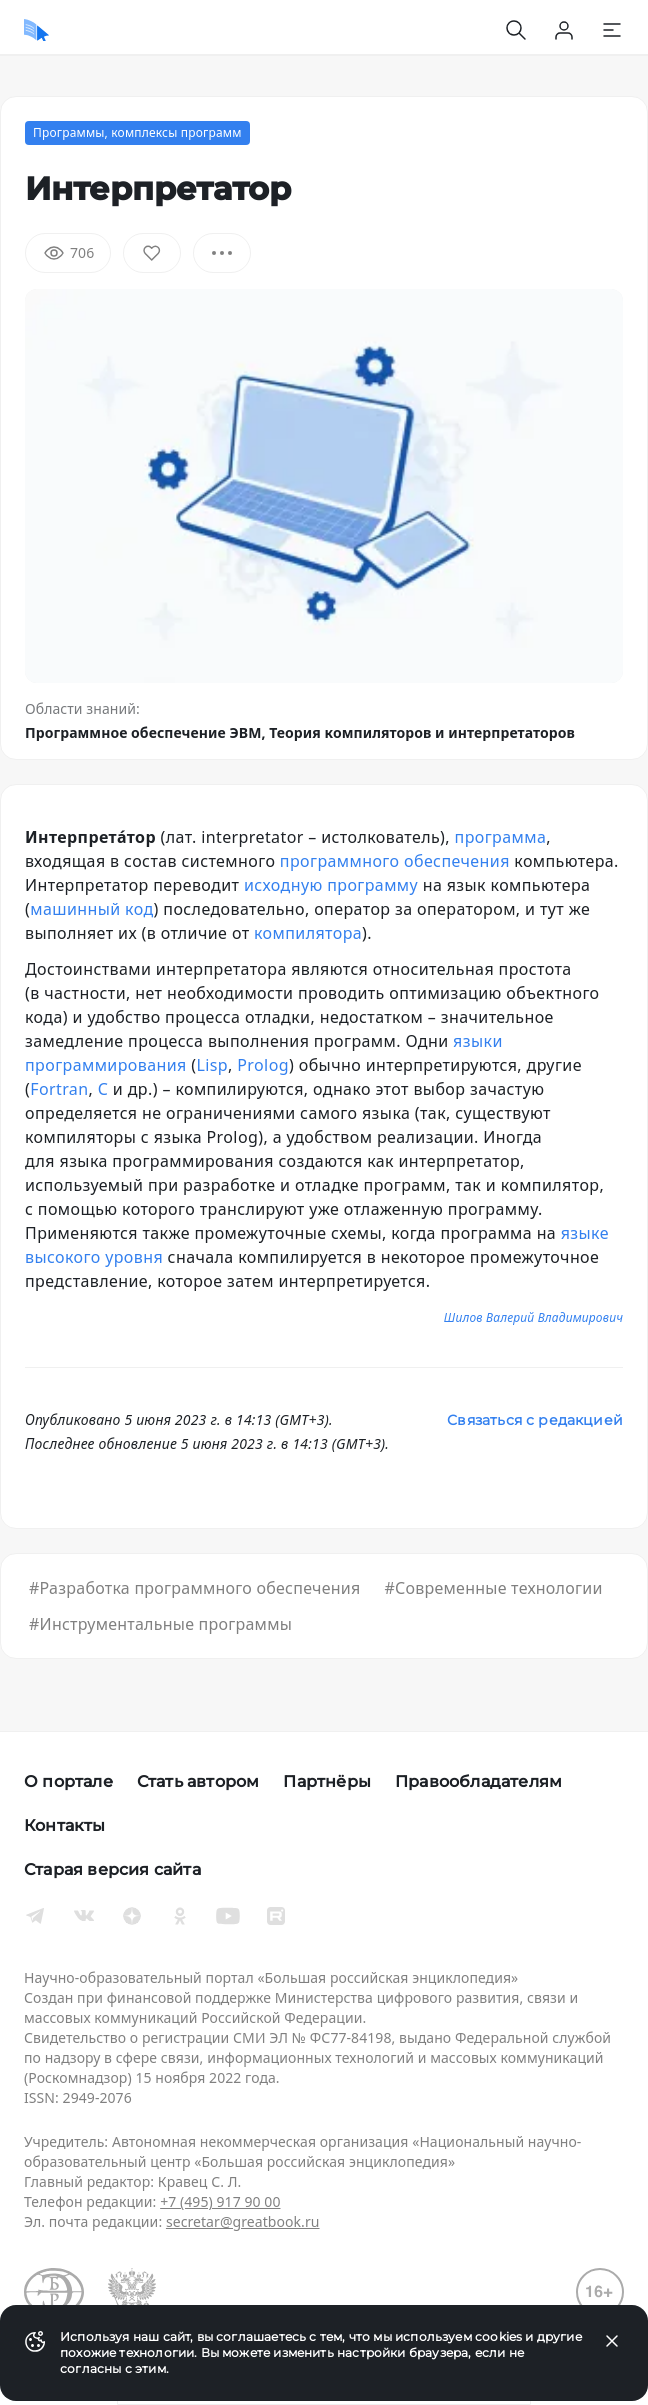 This screenshot has height=2405, width=648. What do you see at coordinates (36, 30) in the screenshot?
I see `[Домой]` at bounding box center [36, 30].